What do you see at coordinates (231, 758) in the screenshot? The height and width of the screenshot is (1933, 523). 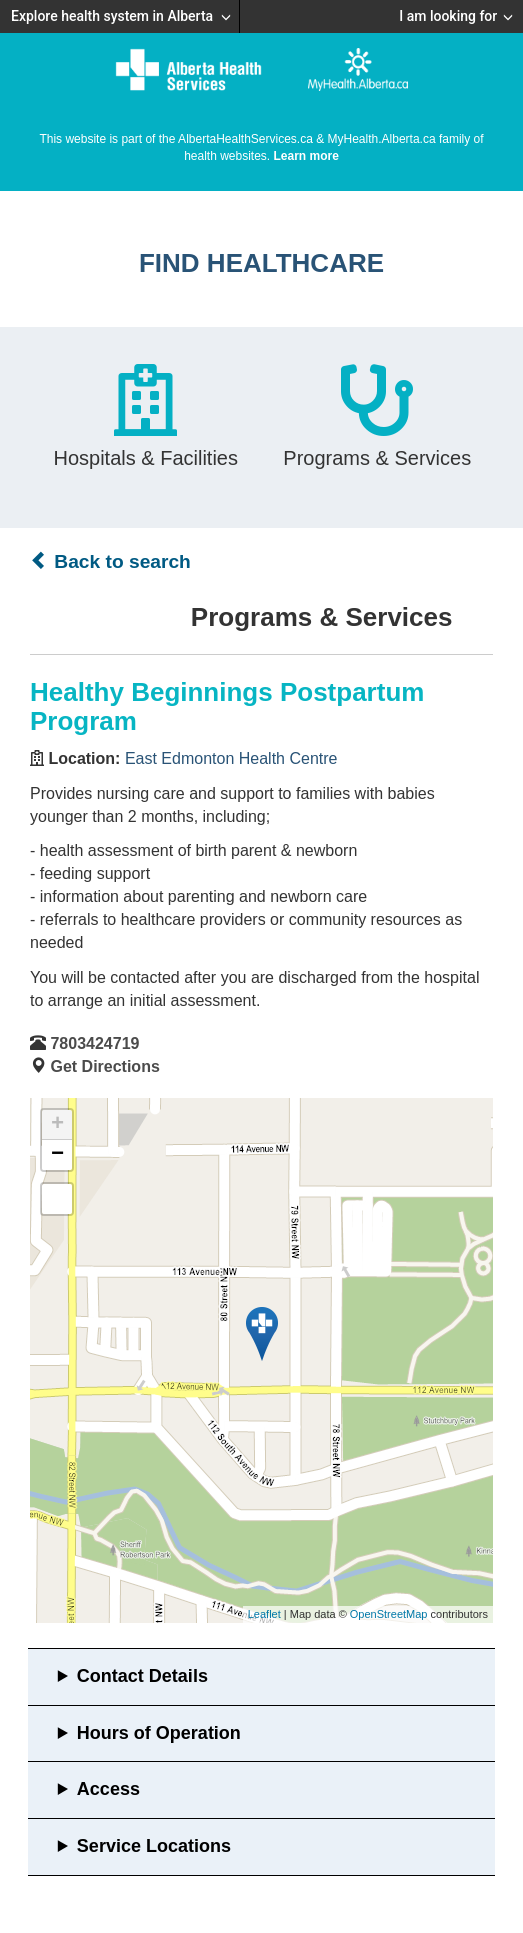 I see `East Edmonton Health Centre` at bounding box center [231, 758].